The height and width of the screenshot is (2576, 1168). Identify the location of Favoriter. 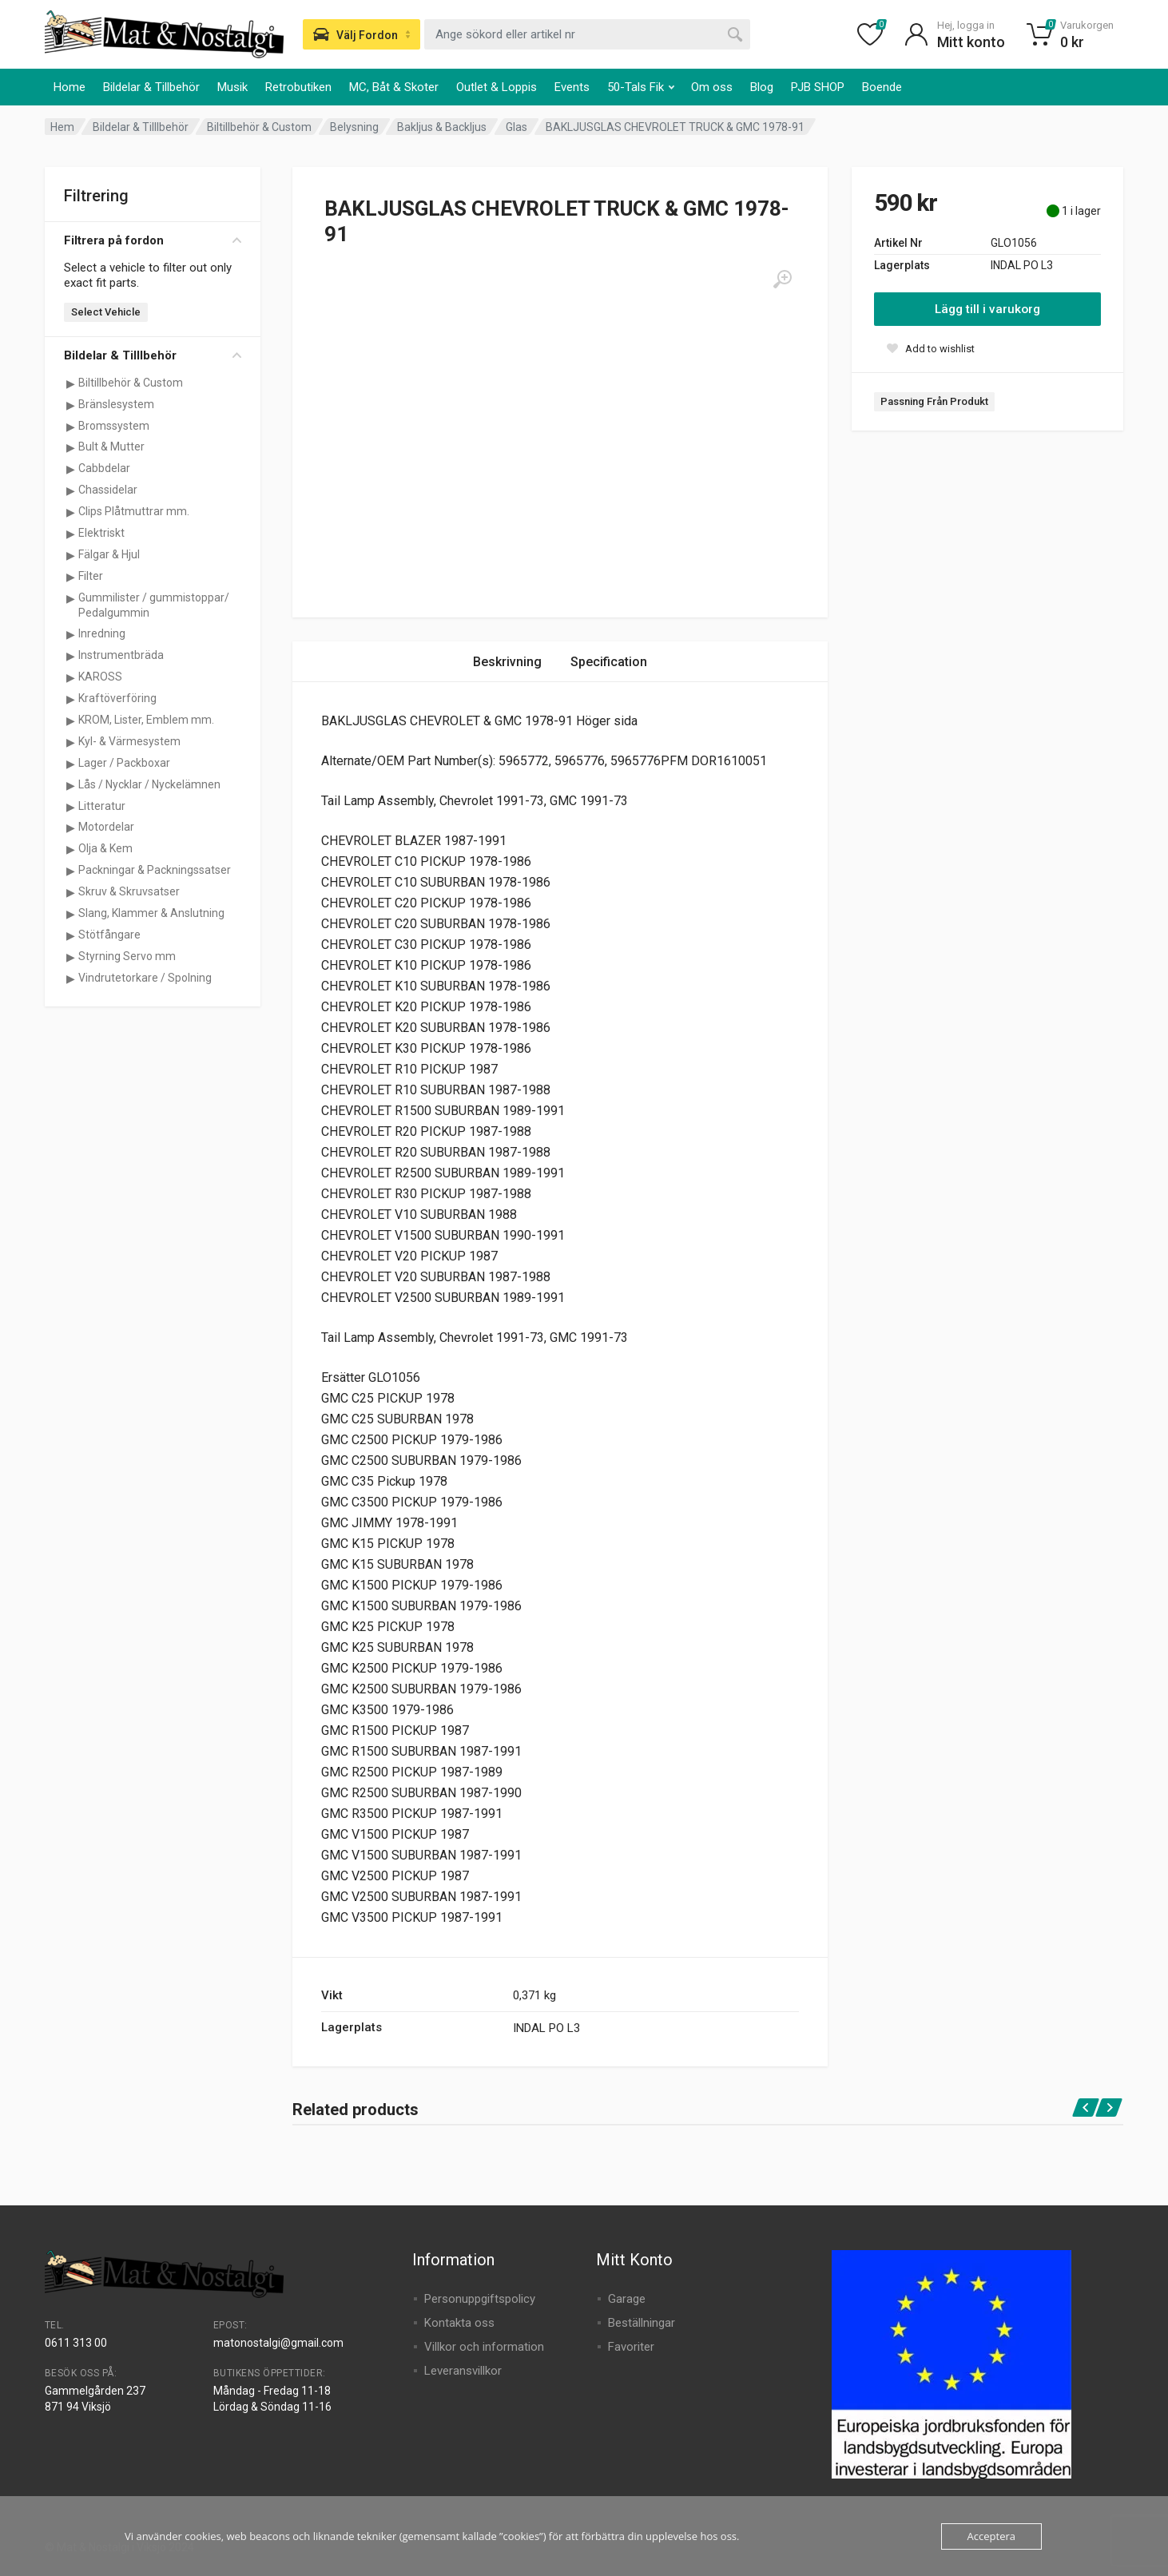
(631, 2347).